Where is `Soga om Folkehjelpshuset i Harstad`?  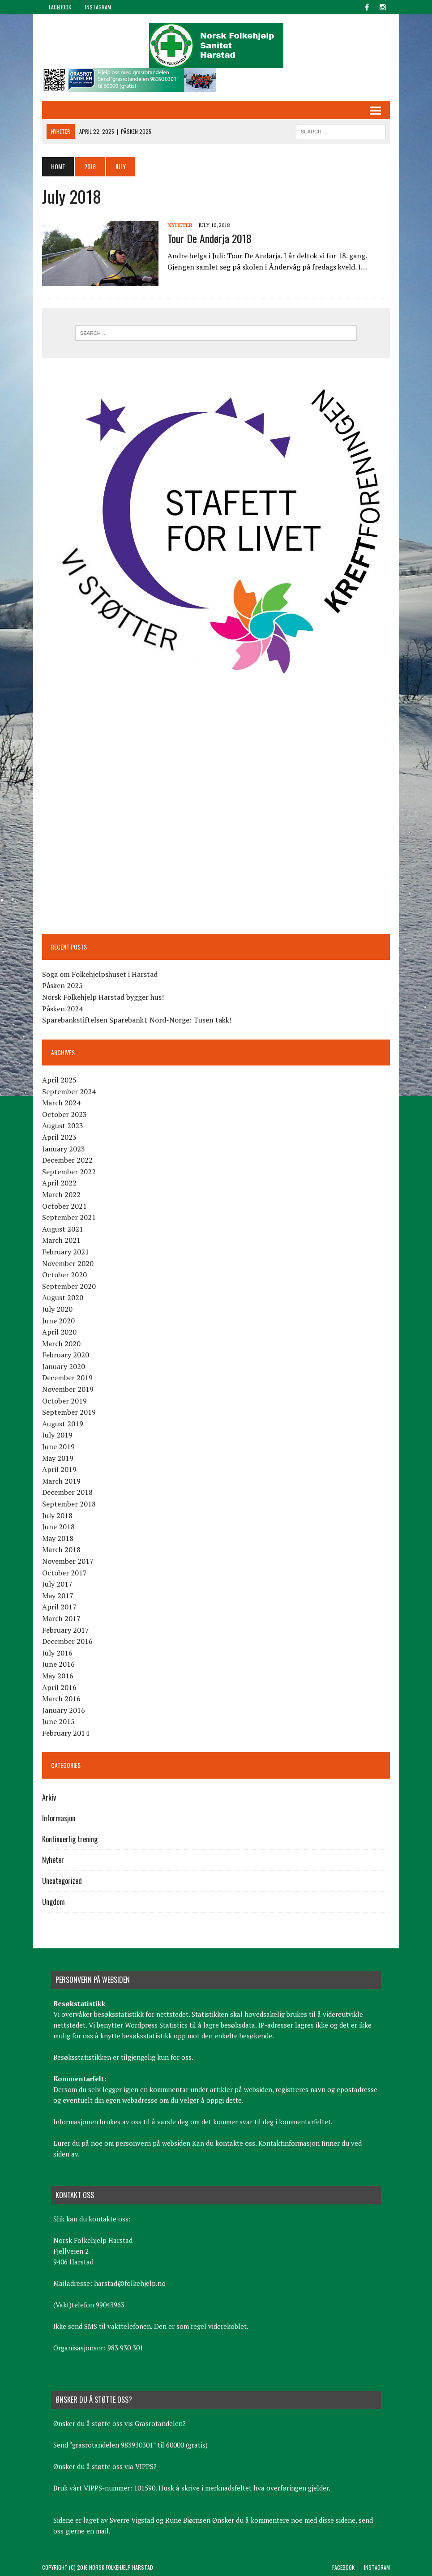 Soga om Folkehjelpshuset i Harstad is located at coordinates (100, 974).